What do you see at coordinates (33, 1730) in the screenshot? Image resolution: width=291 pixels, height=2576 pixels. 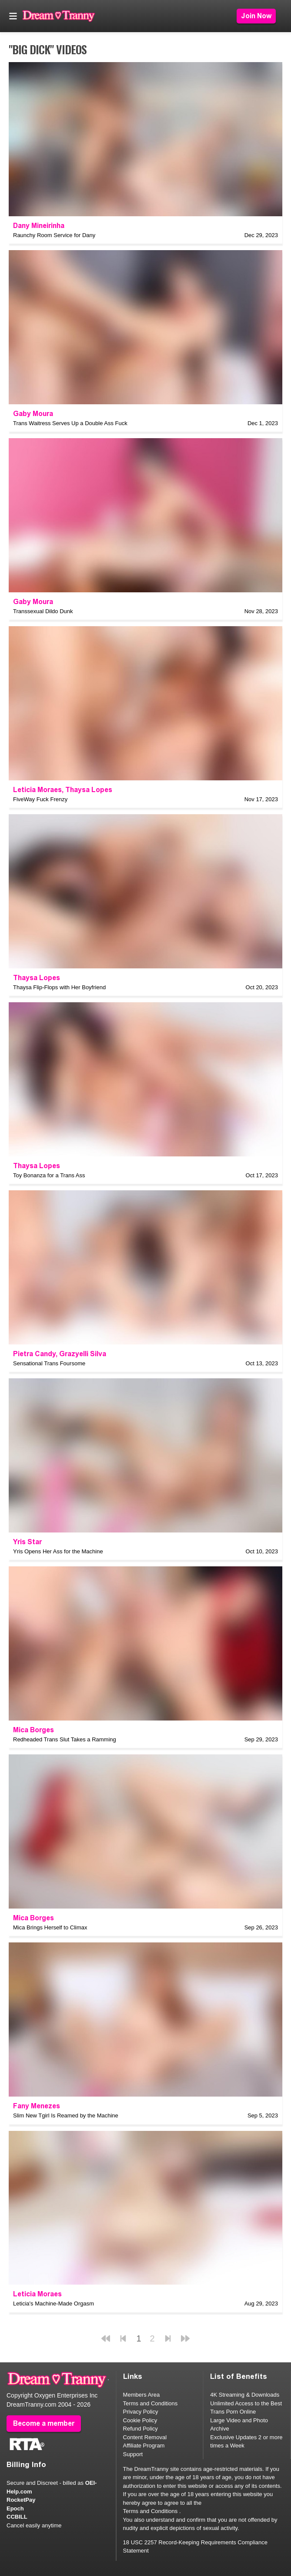 I see `Mica Borges` at bounding box center [33, 1730].